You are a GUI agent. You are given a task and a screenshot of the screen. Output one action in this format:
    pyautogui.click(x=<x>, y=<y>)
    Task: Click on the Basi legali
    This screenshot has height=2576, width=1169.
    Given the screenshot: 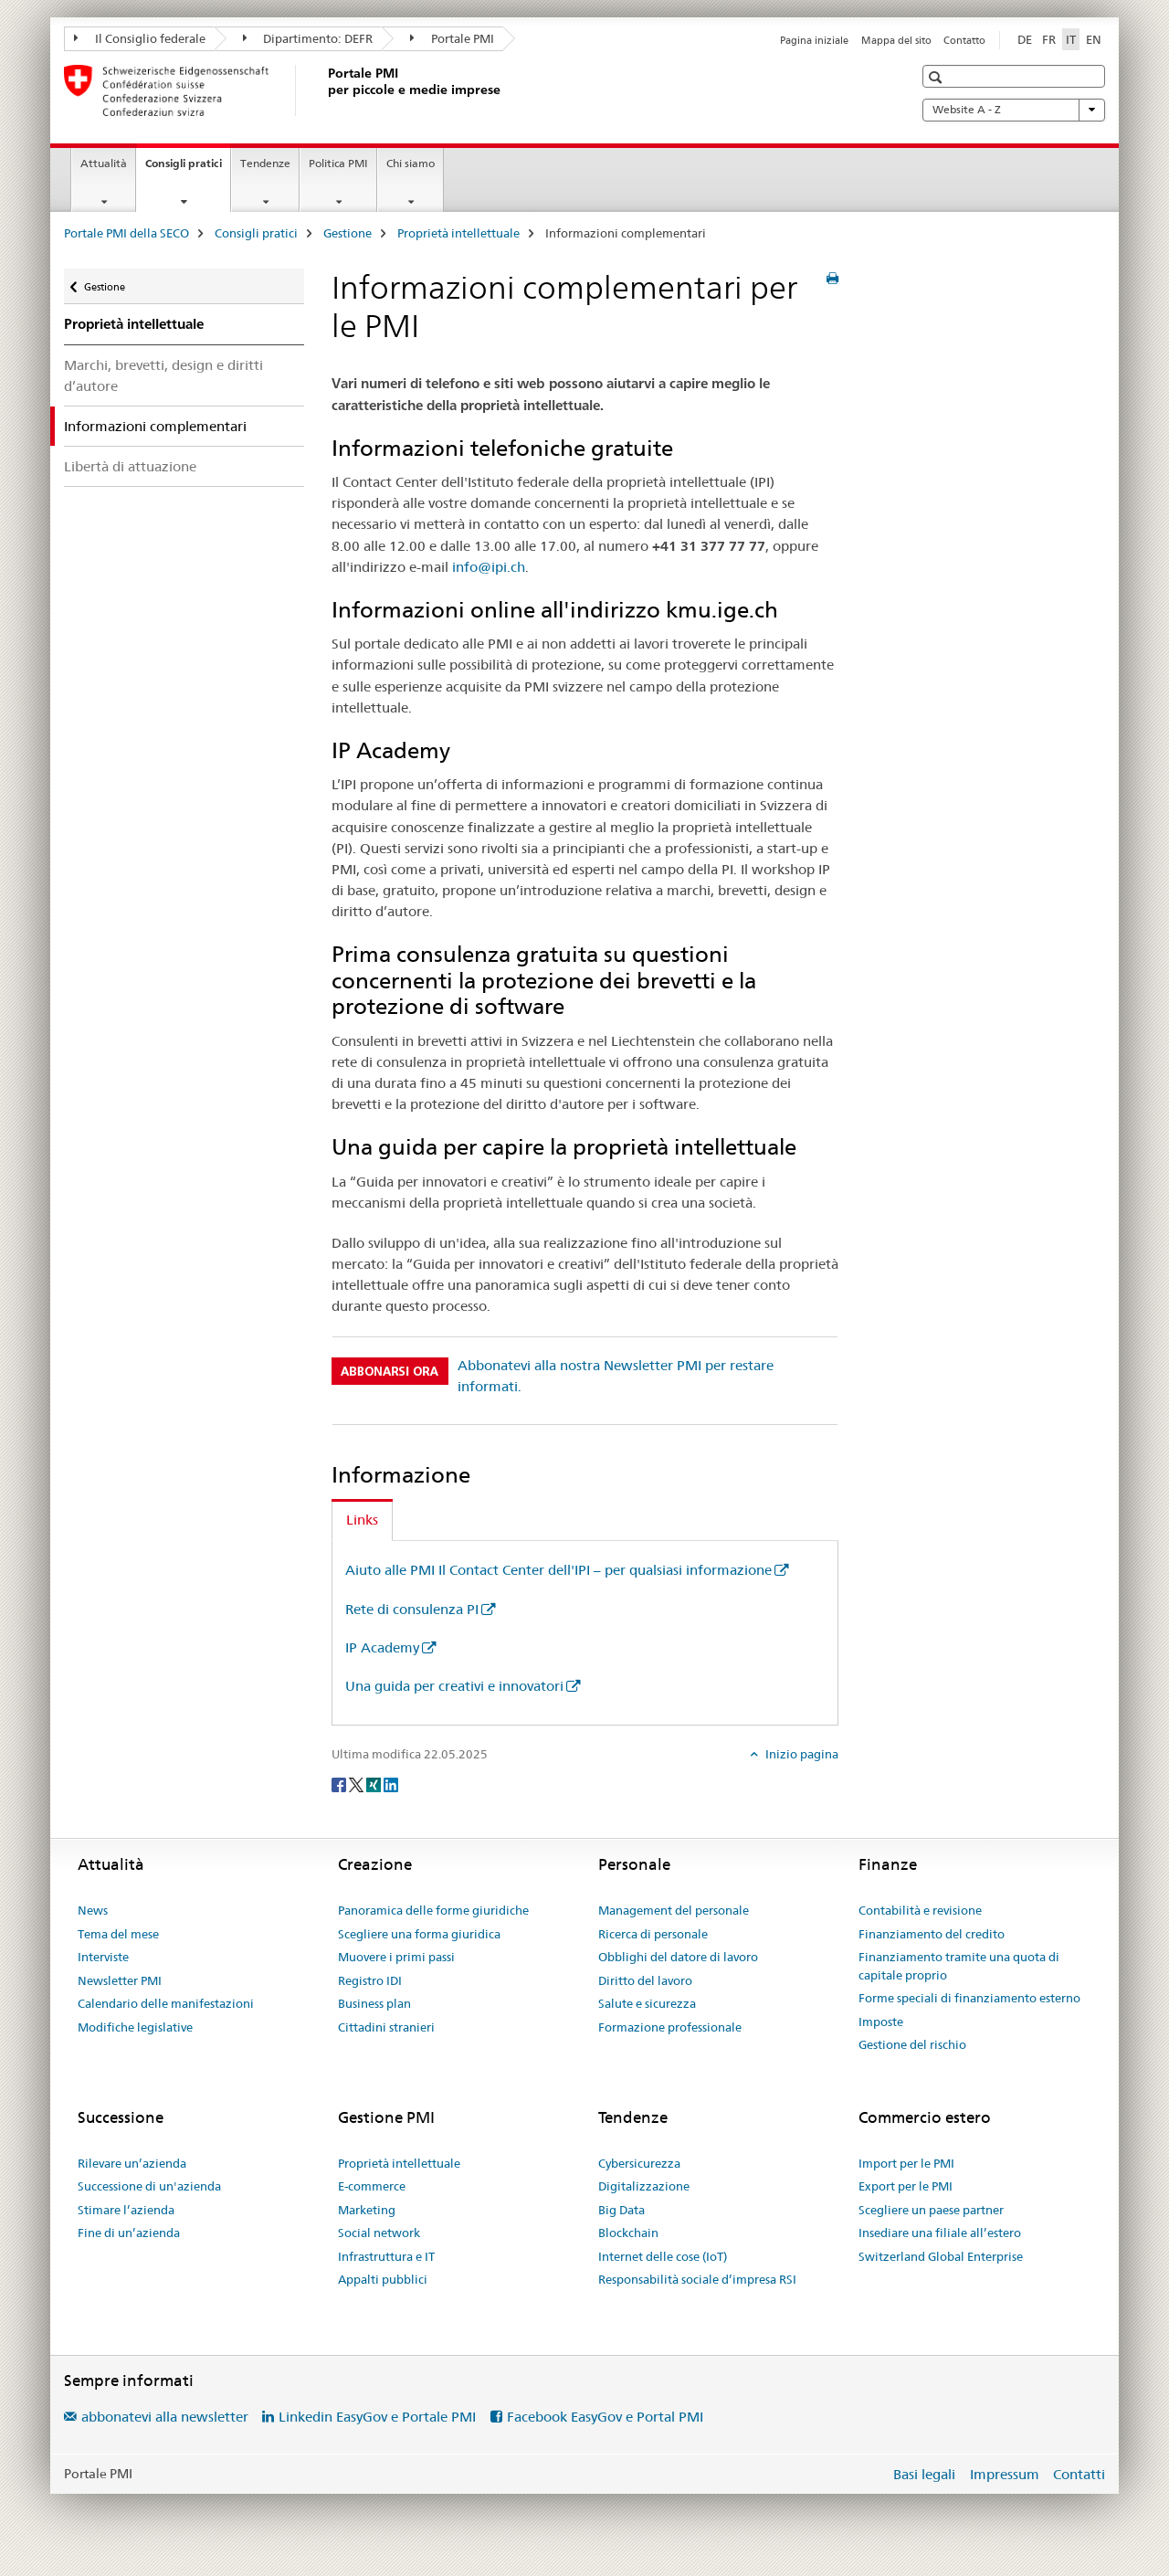 What is the action you would take?
    pyautogui.click(x=924, y=2474)
    